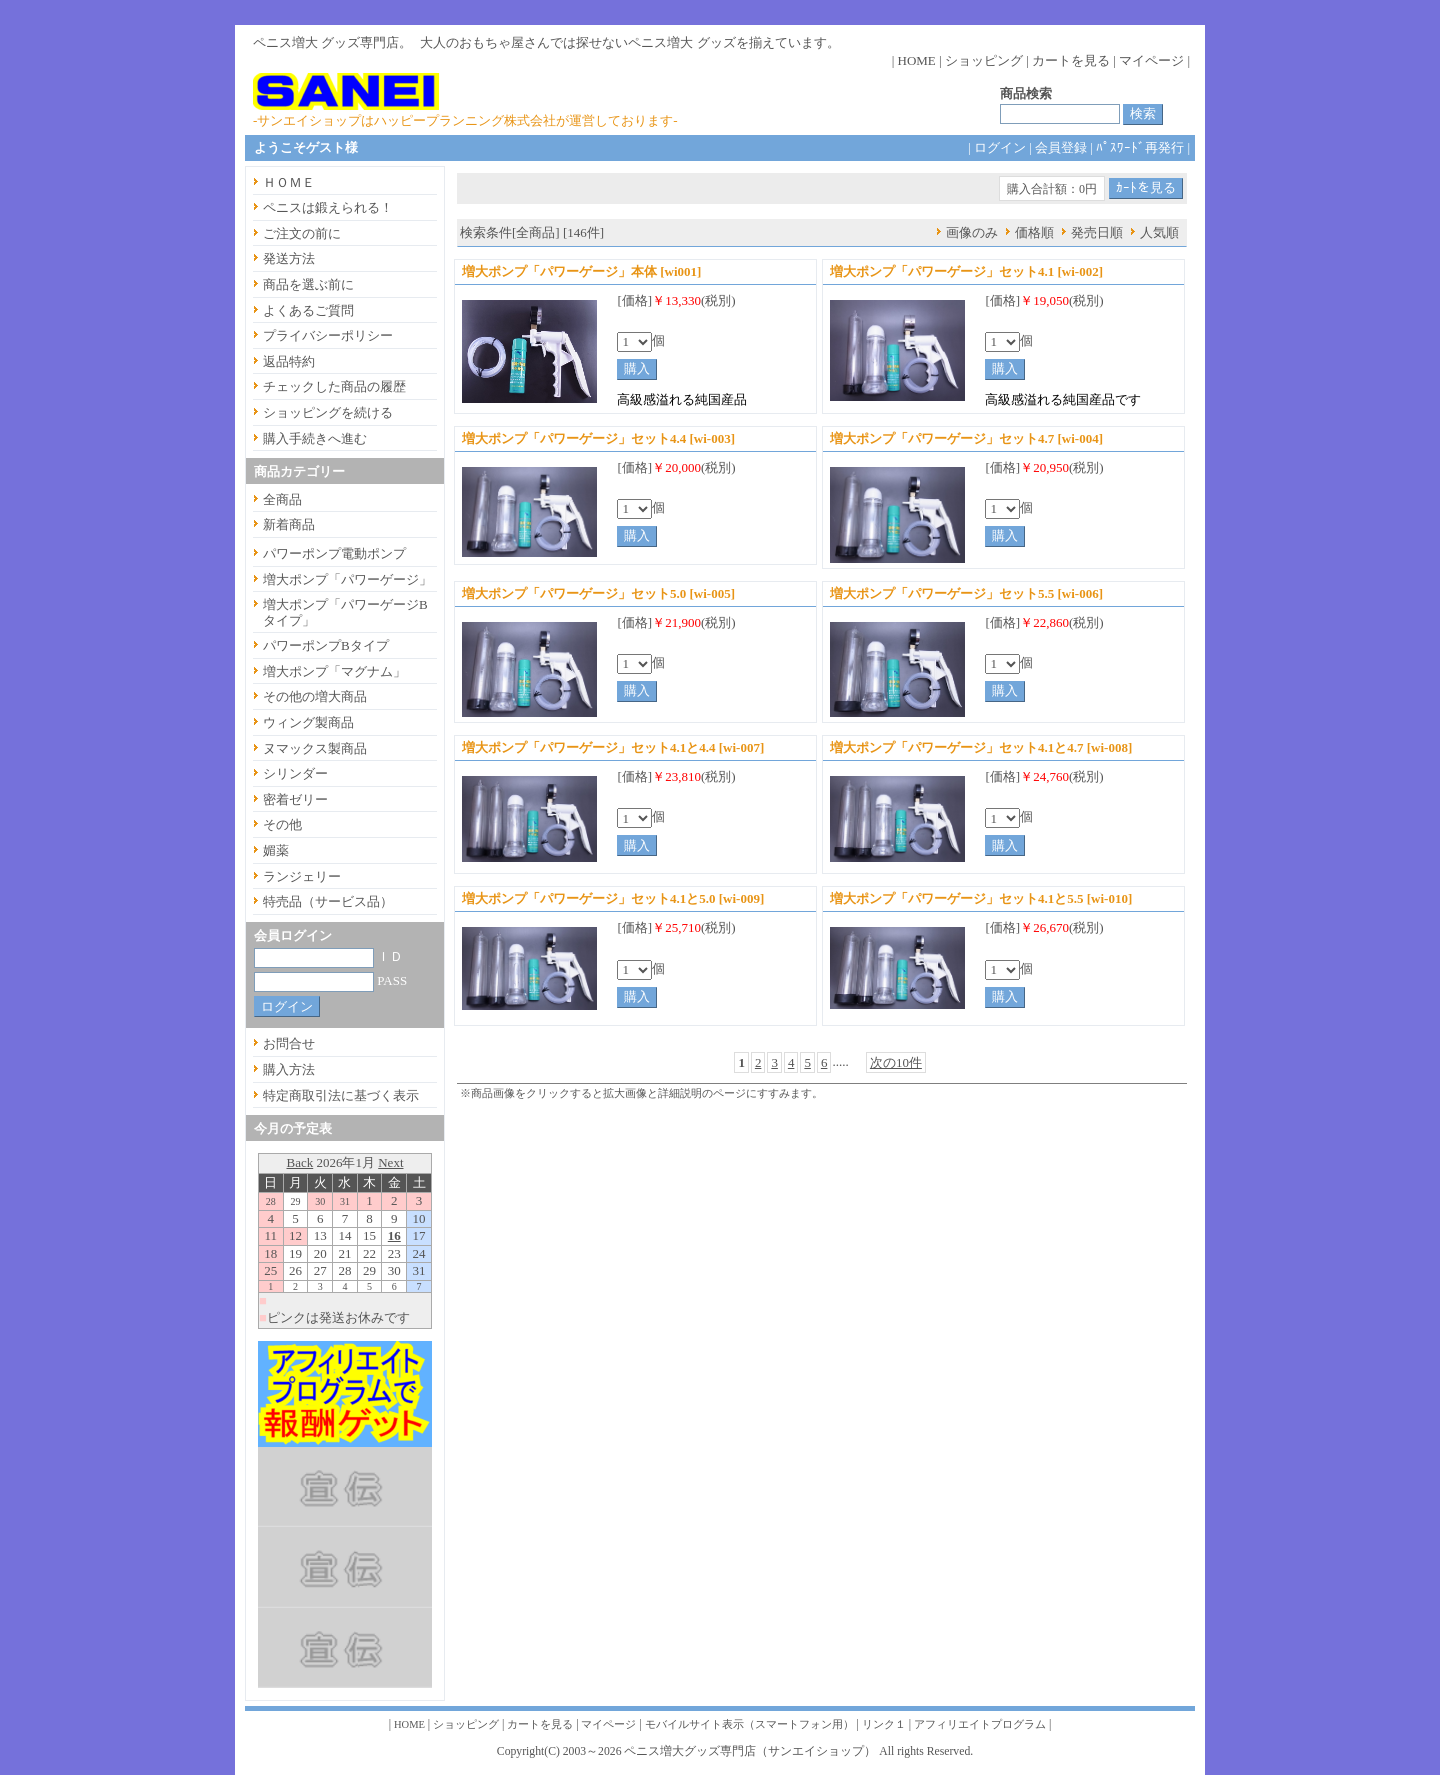 The height and width of the screenshot is (1775, 1440). Describe the element at coordinates (1140, 147) in the screenshot. I see `ﾊﾟｽﾜｰﾄﾞ再発行` at that location.